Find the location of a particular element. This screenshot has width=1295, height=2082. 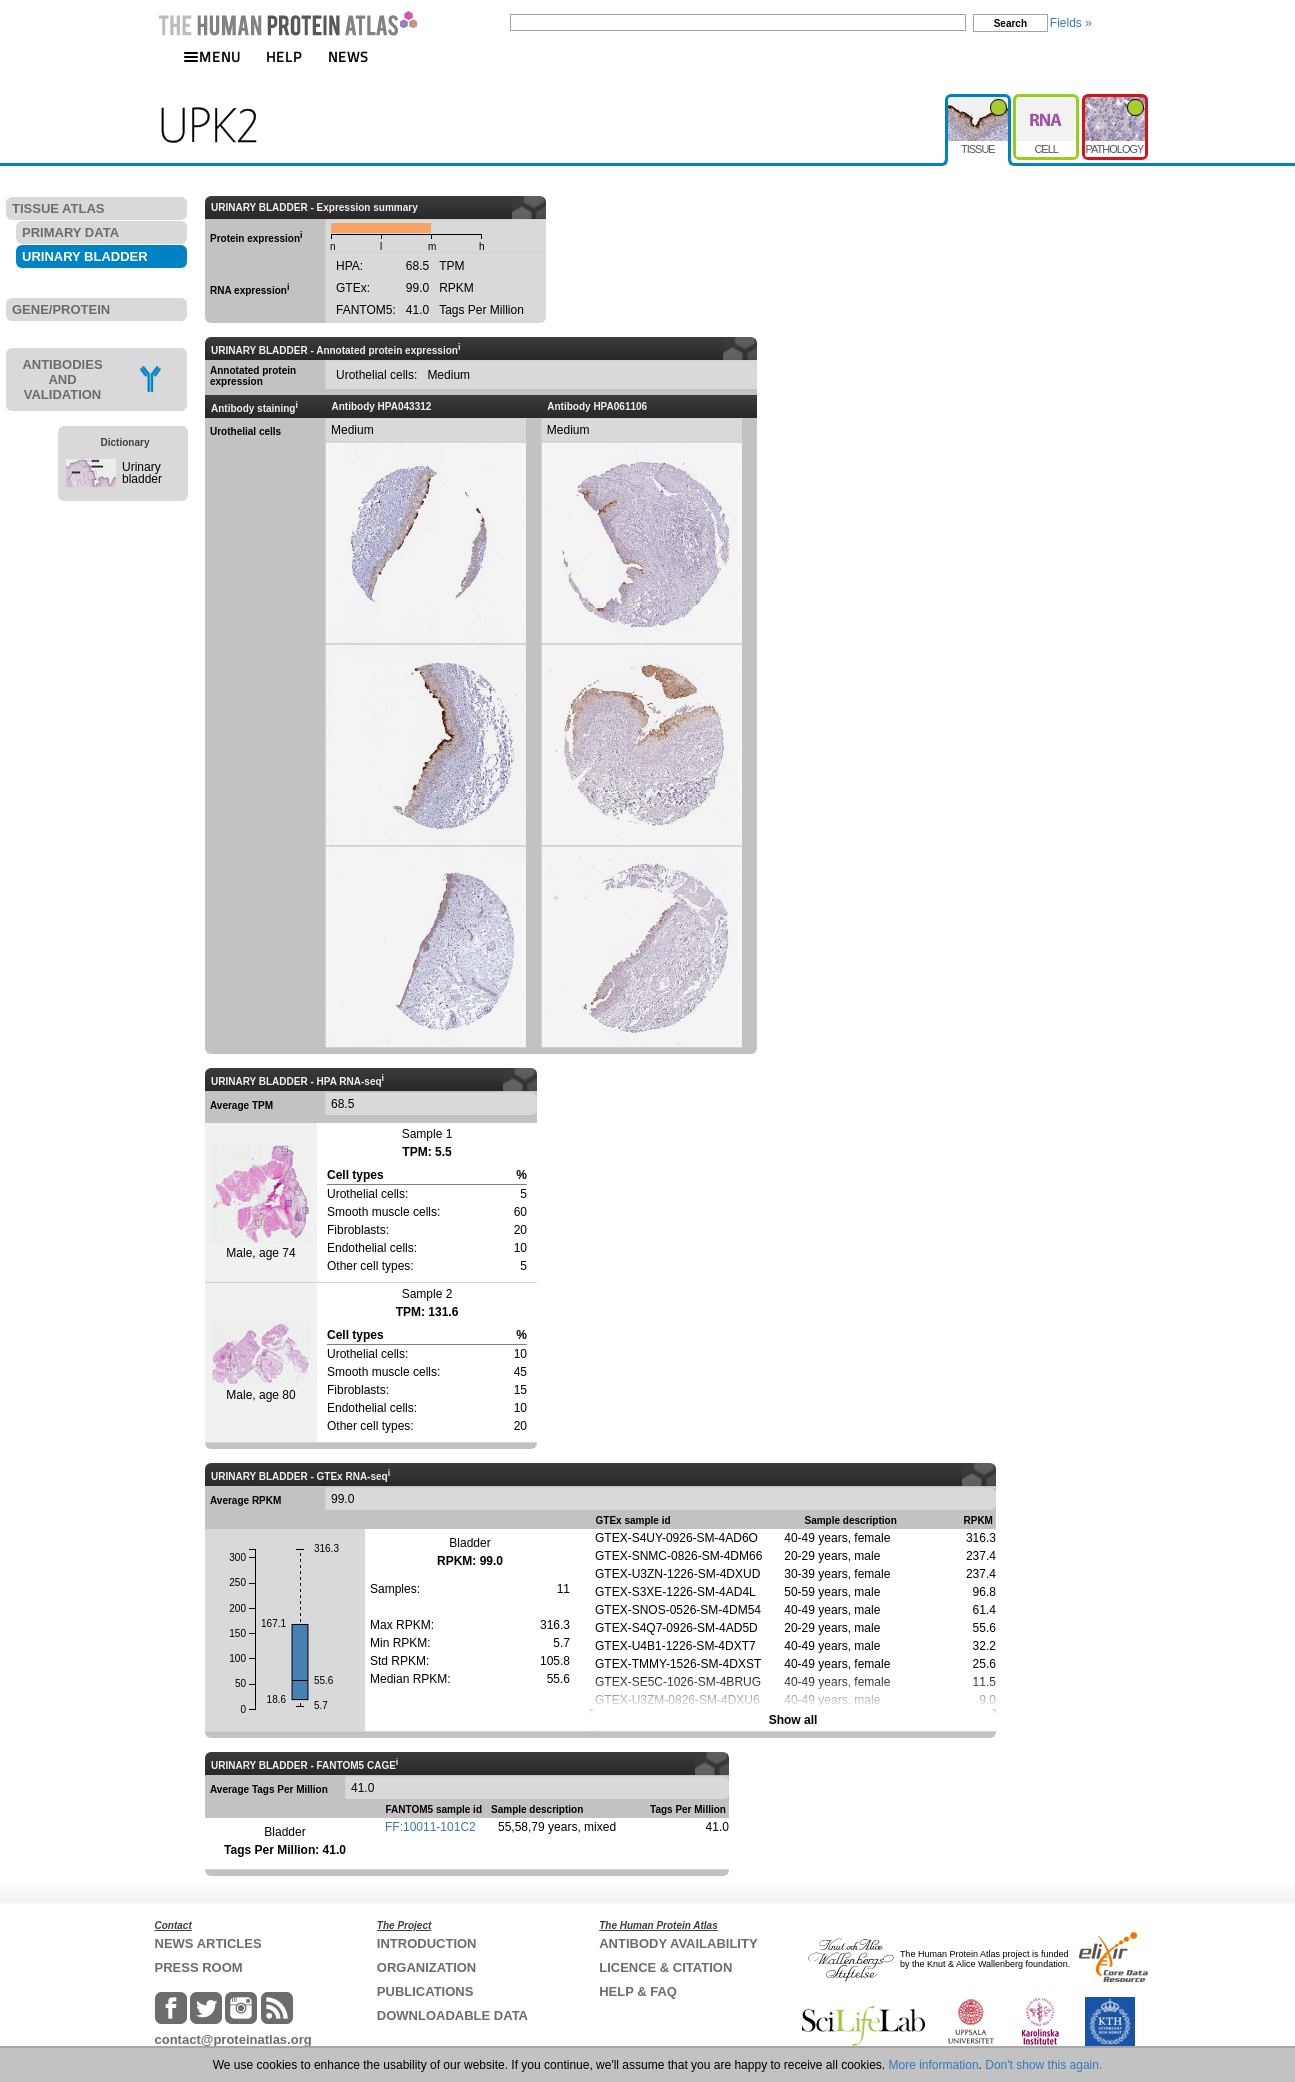

PUBLICATIONS is located at coordinates (425, 1991).